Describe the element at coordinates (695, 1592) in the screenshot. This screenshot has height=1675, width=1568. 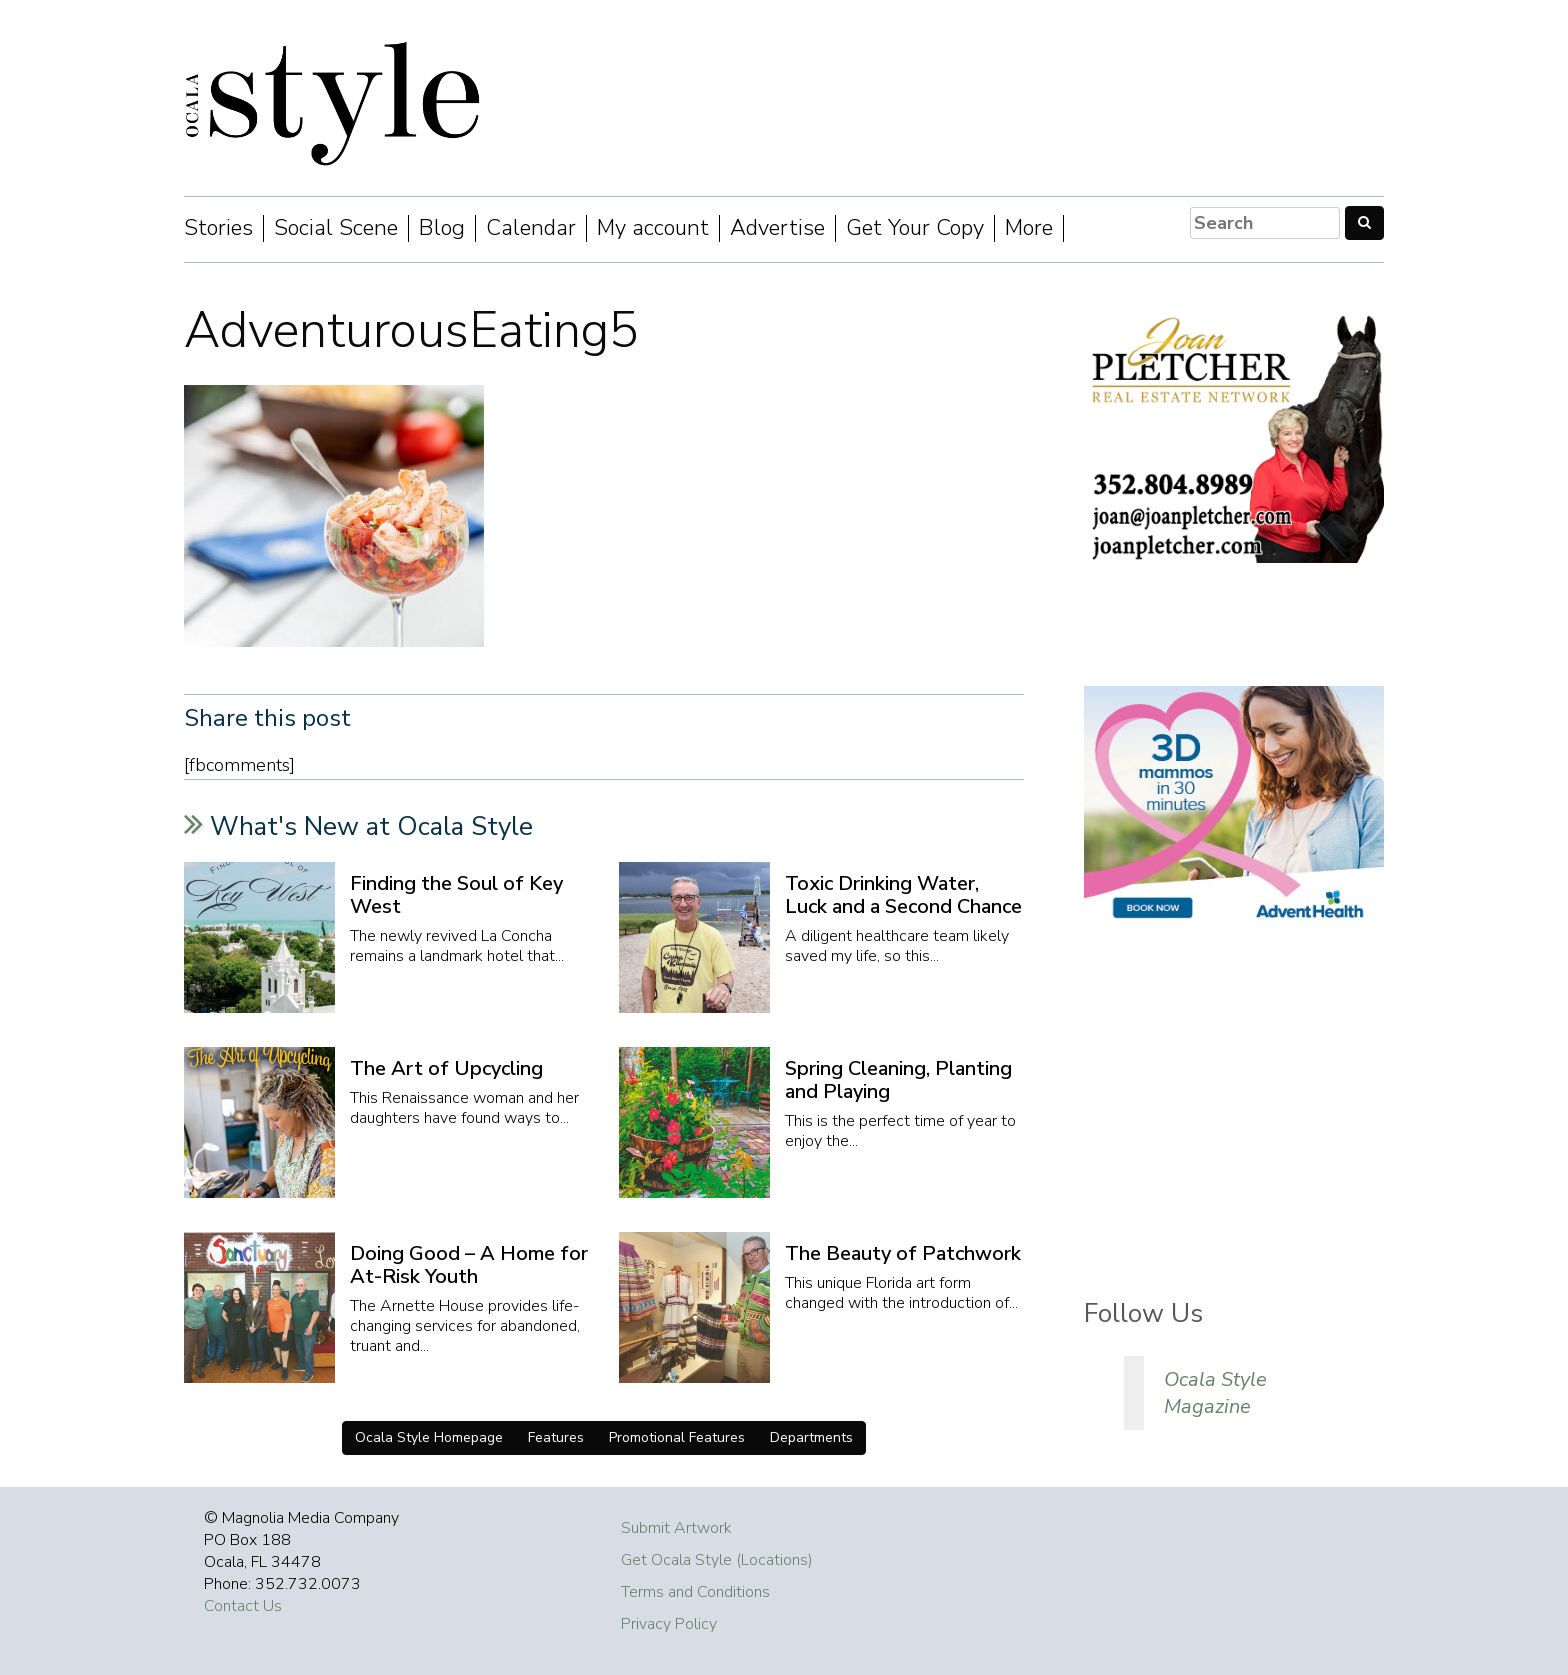
I see `Terms and Conditions` at that location.